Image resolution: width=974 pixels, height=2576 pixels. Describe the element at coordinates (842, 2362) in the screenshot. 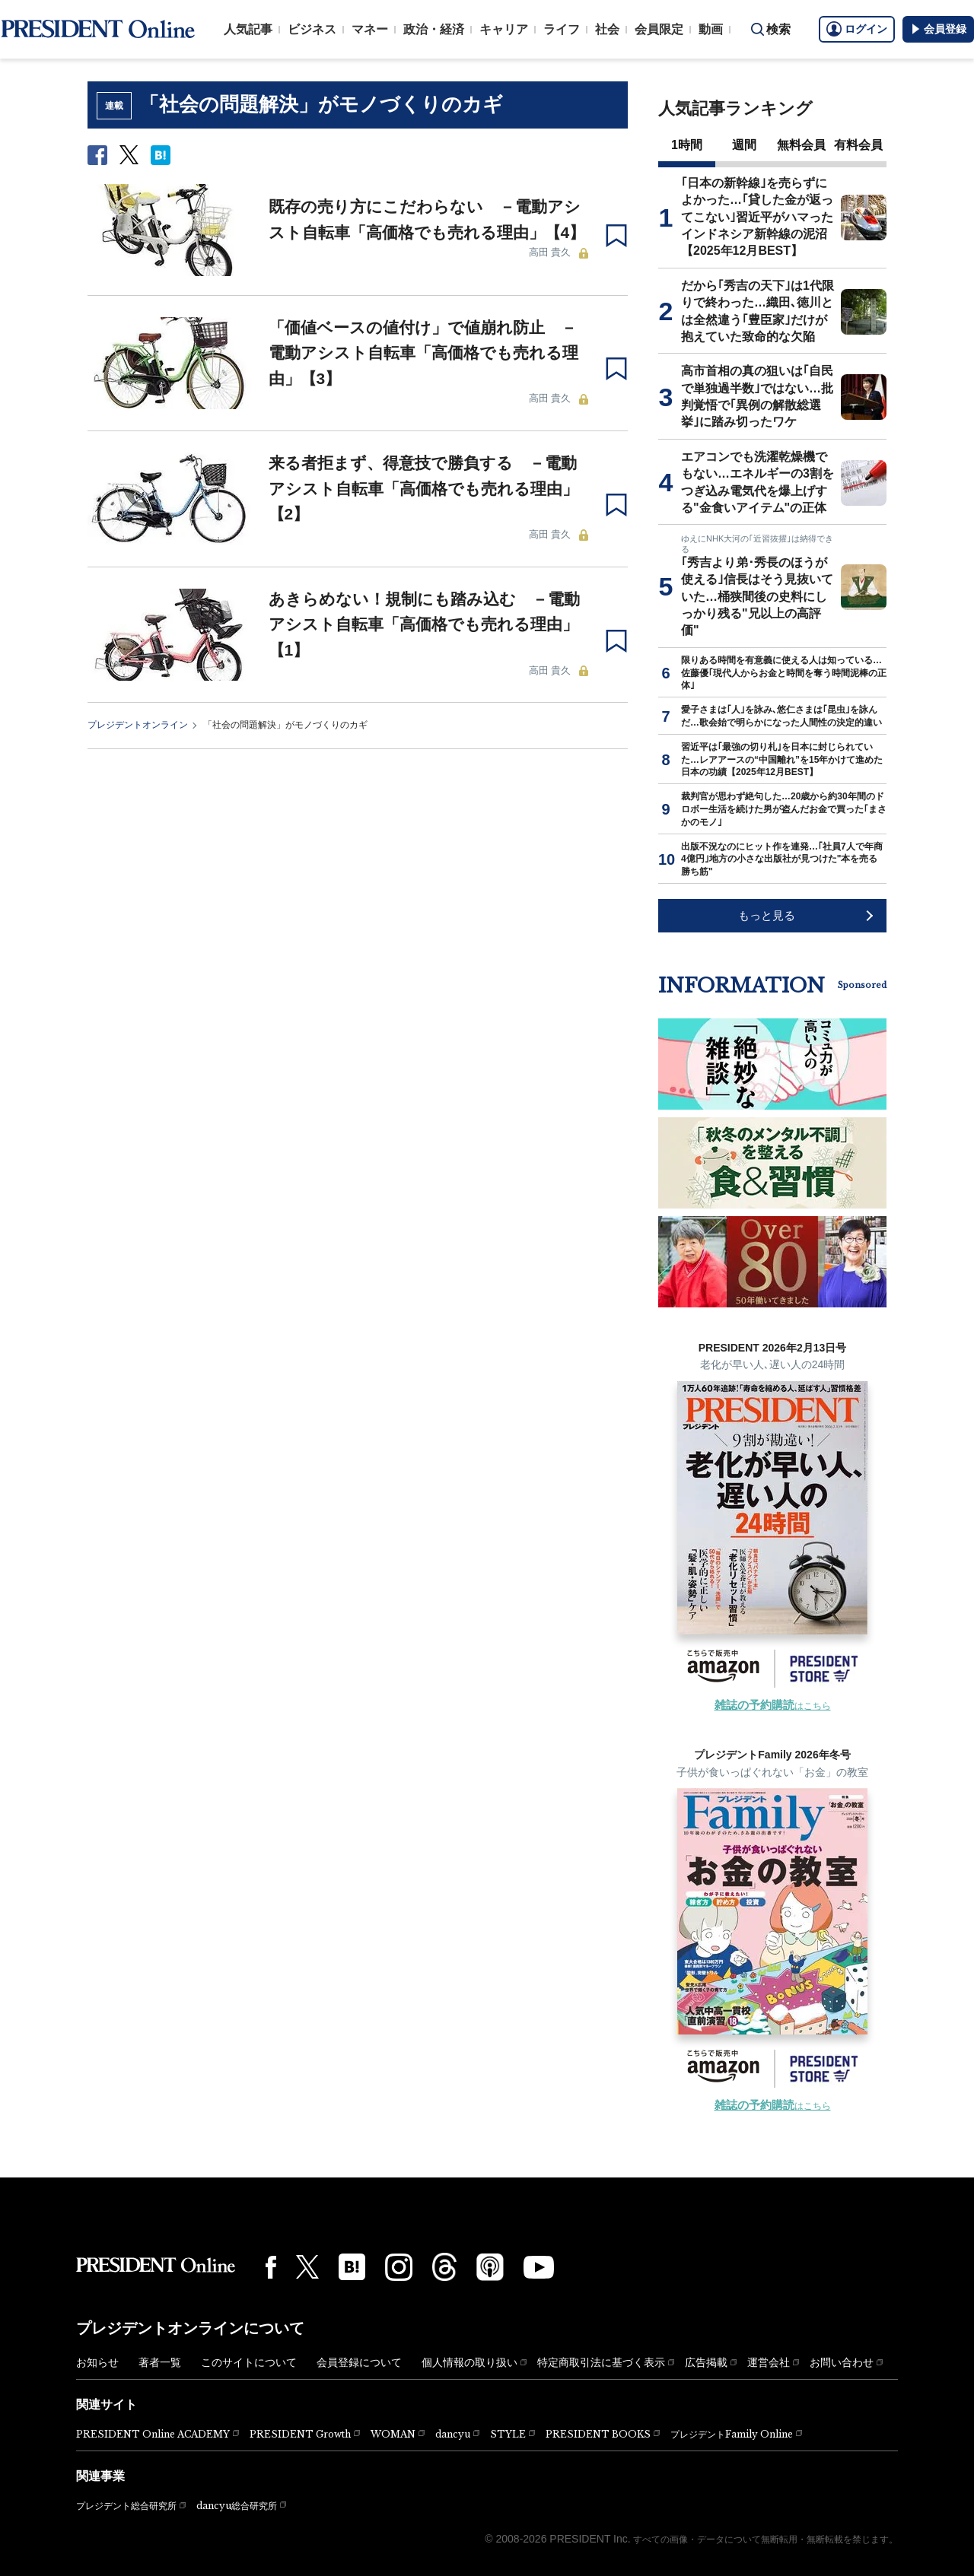

I see `お問い合わせ` at that location.